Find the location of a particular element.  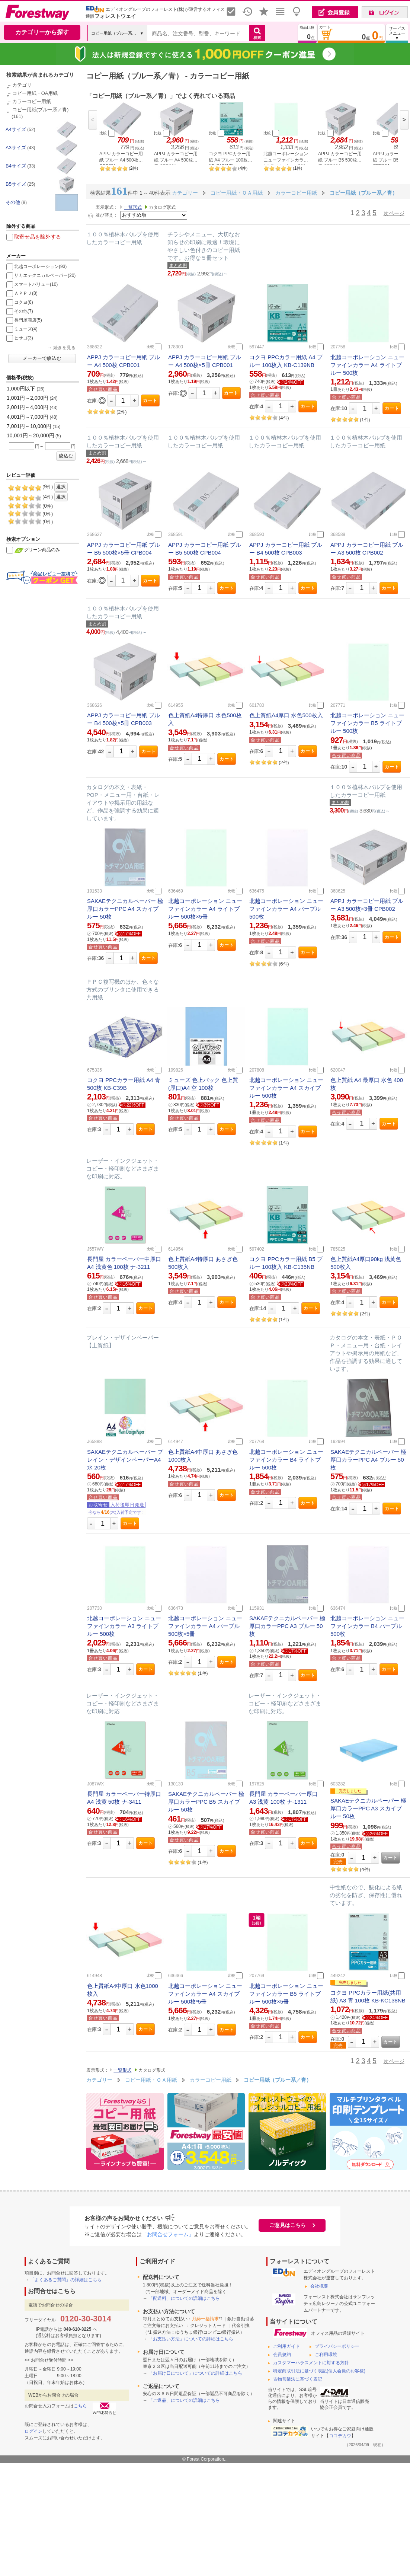

北越コーポレーション ニューファインカラー A4 ライトブルー 500枚 is located at coordinates (367, 365).